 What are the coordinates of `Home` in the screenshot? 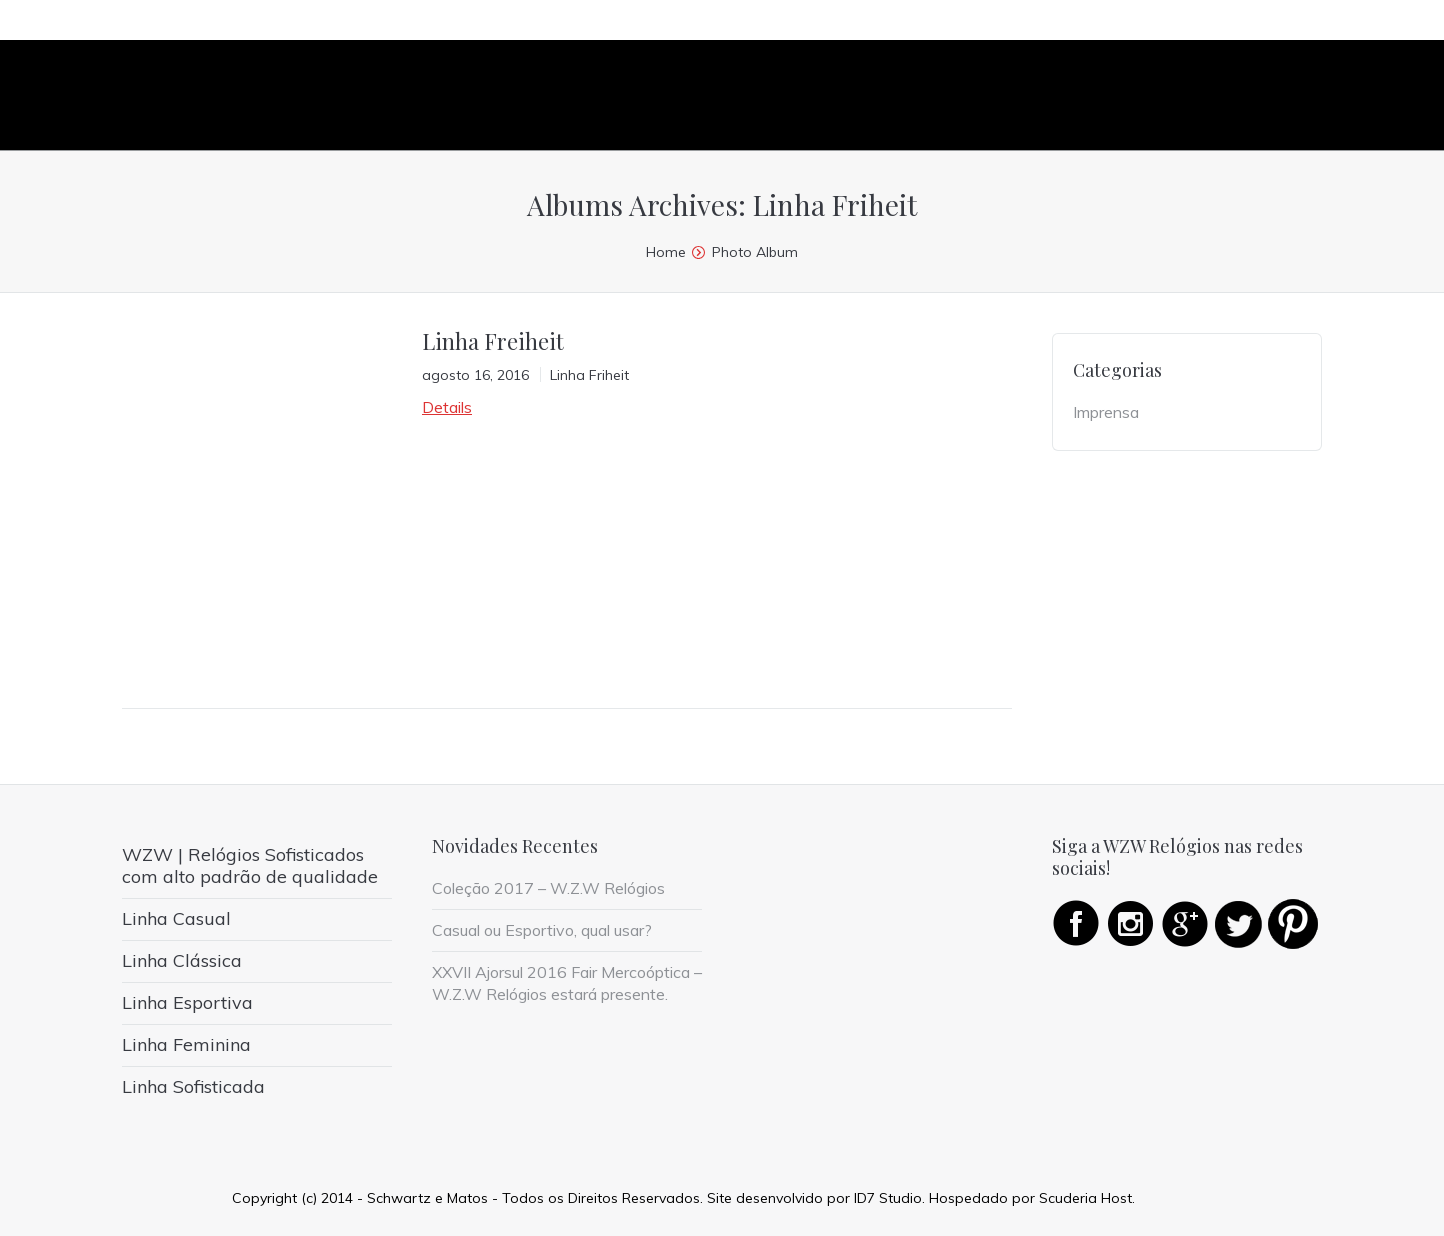 It's located at (666, 252).